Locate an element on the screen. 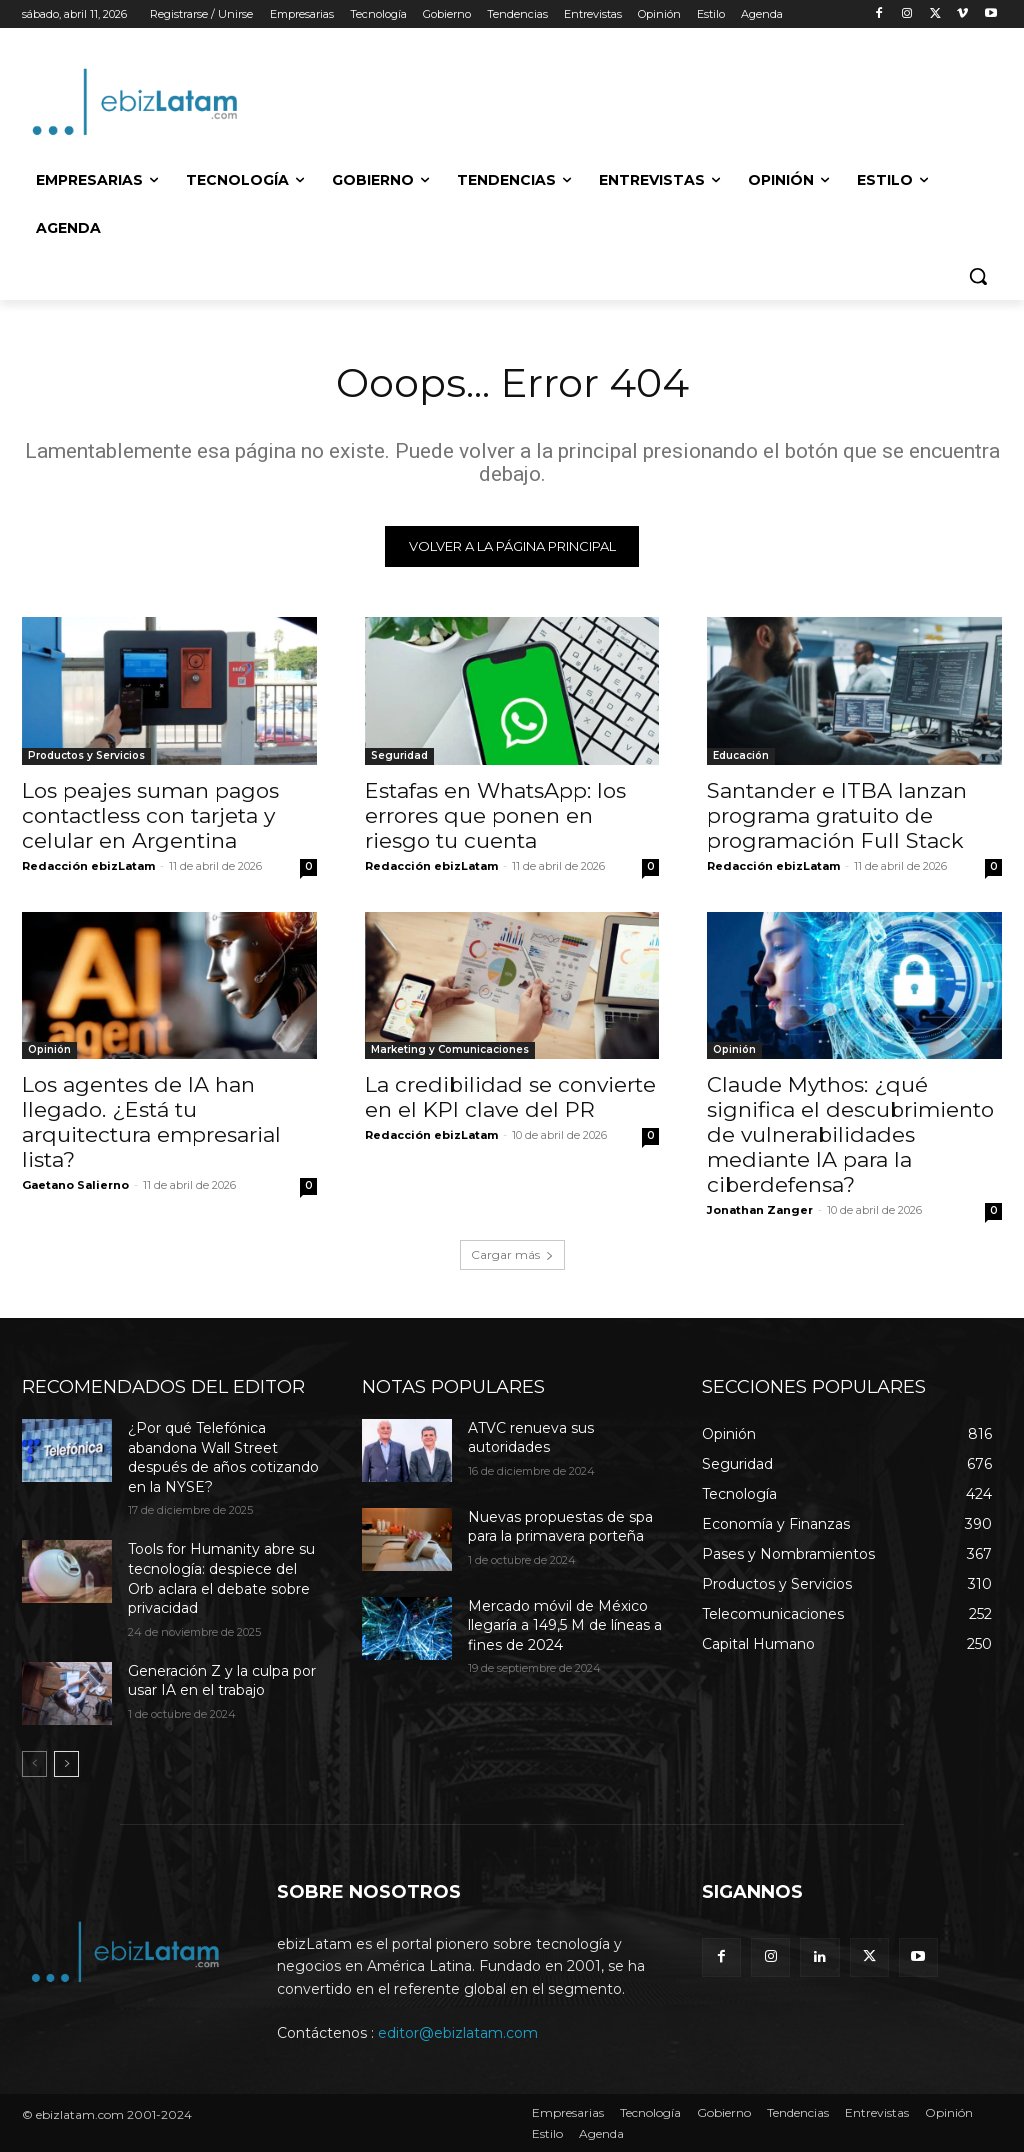 Image resolution: width=1024 pixels, height=2152 pixels. Gaetano Salierno is located at coordinates (75, 1185).